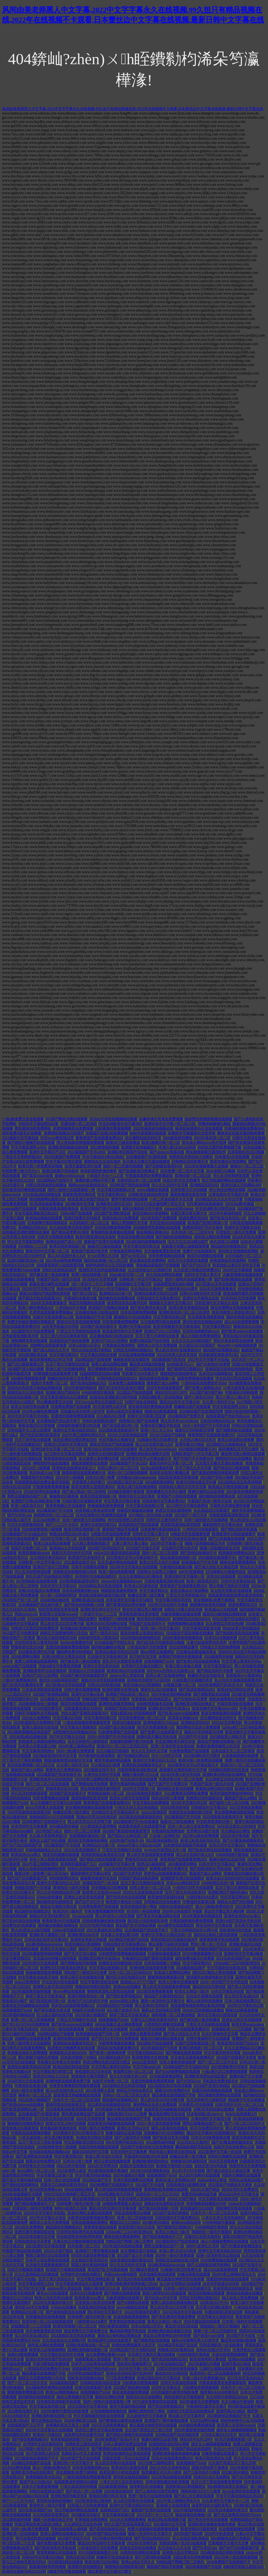 Image resolution: width=268 pixels, height=2576 pixels. What do you see at coordinates (184, 1312) in the screenshot?
I see `亚洲欧美高清一区二区三区倩色` at bounding box center [184, 1312].